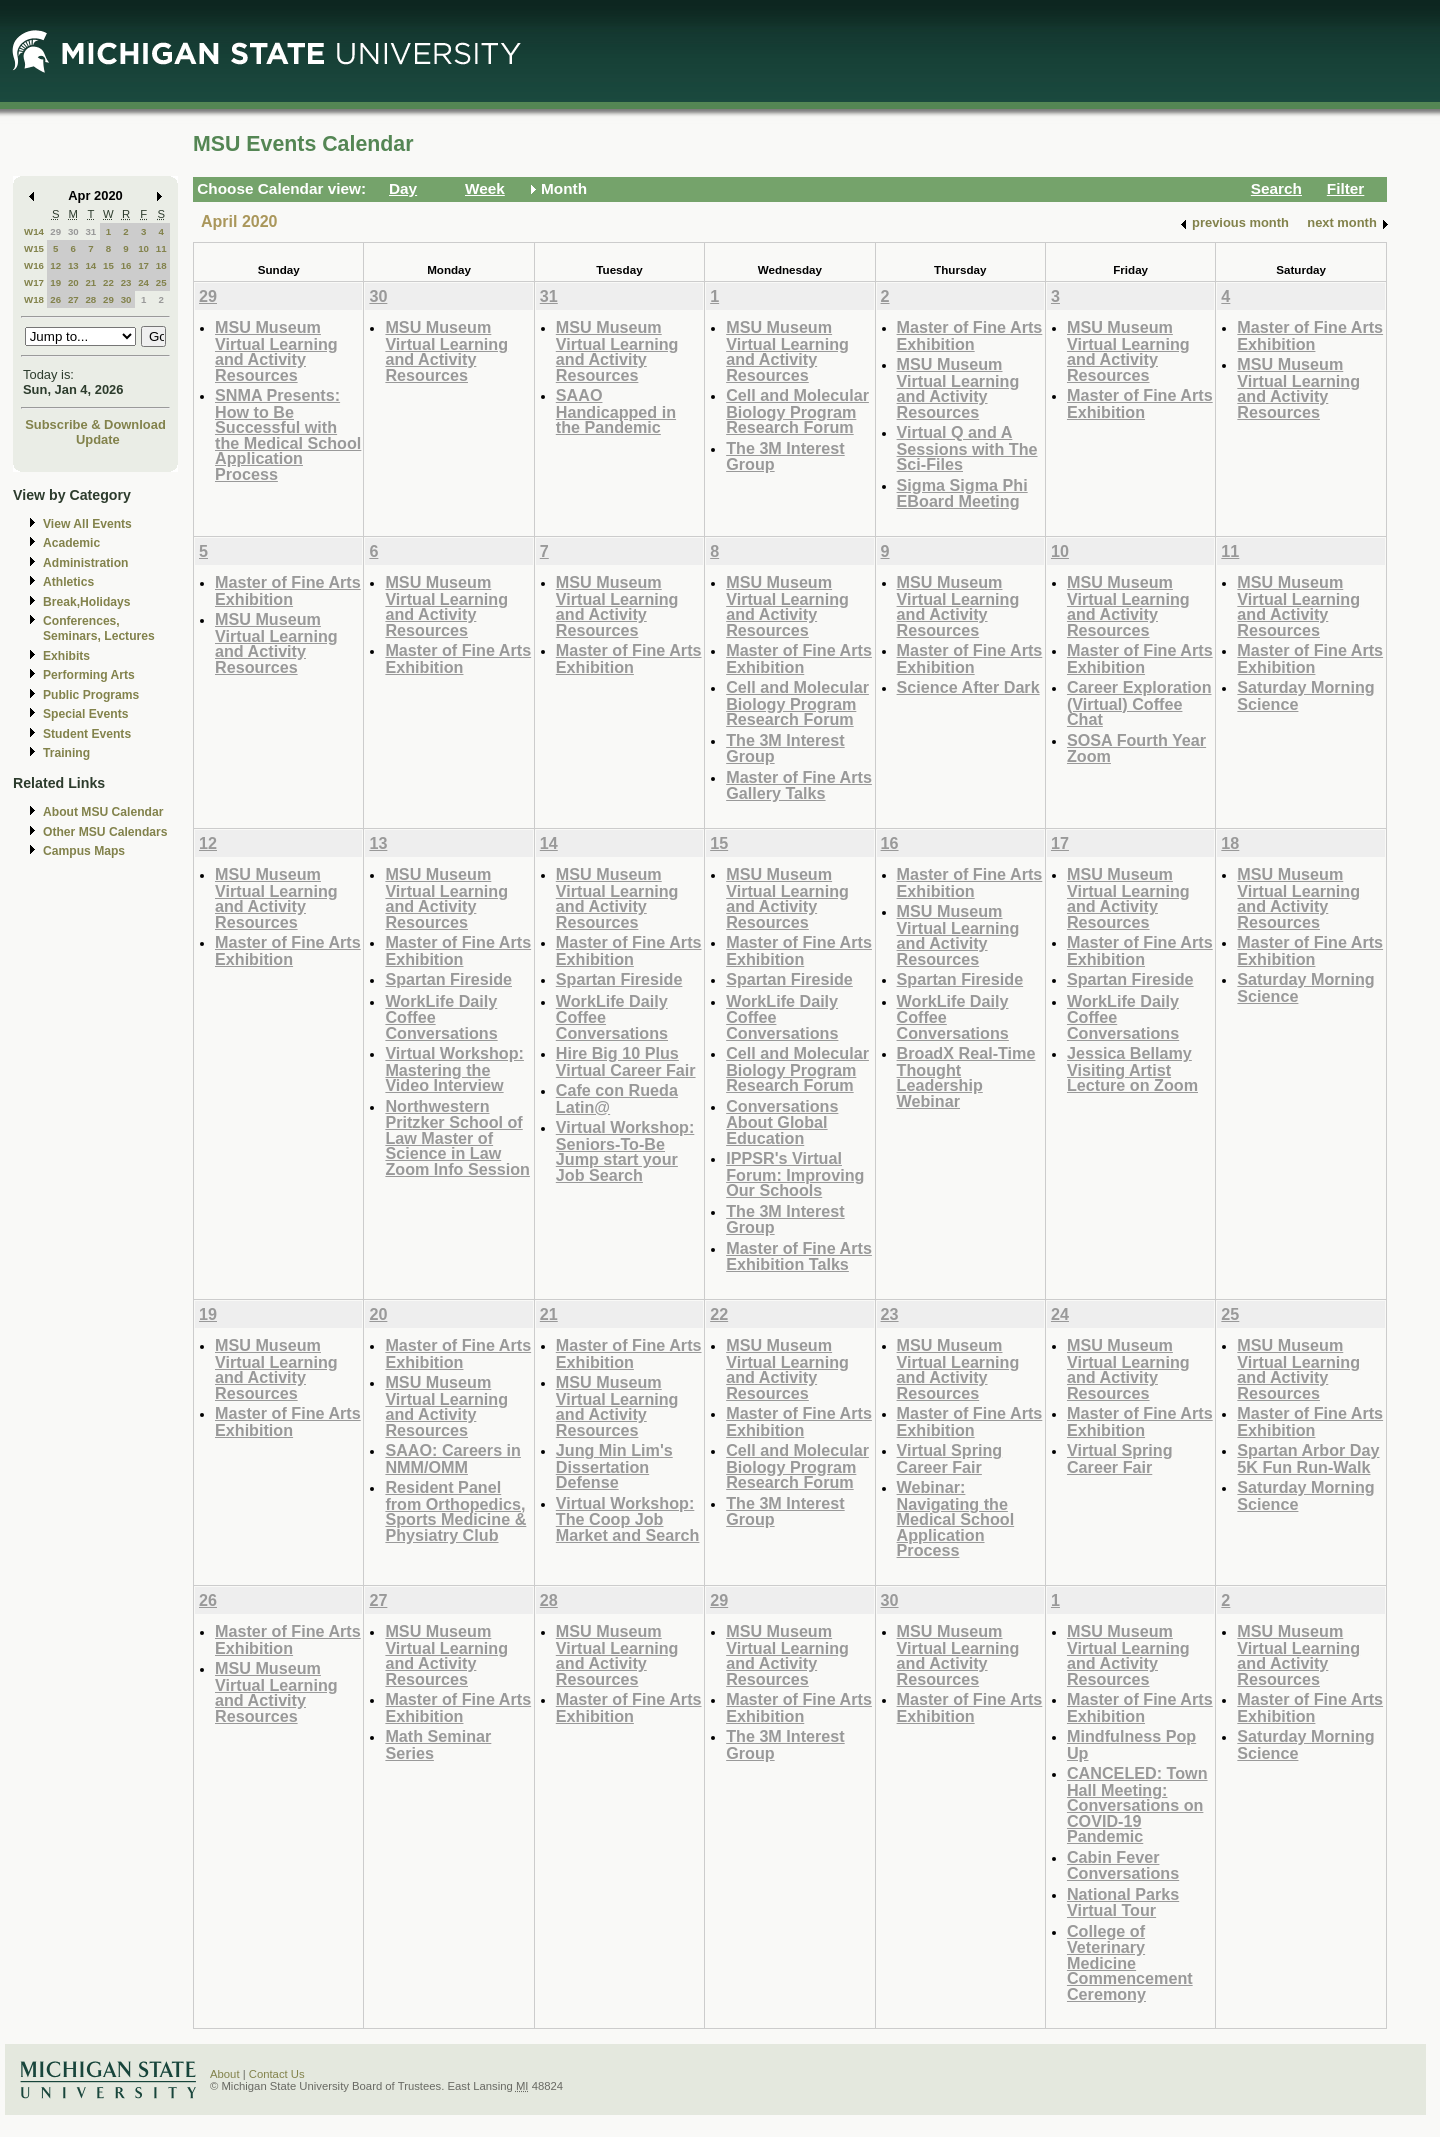 The image size is (1440, 2137). I want to click on 30, so click(73, 231).